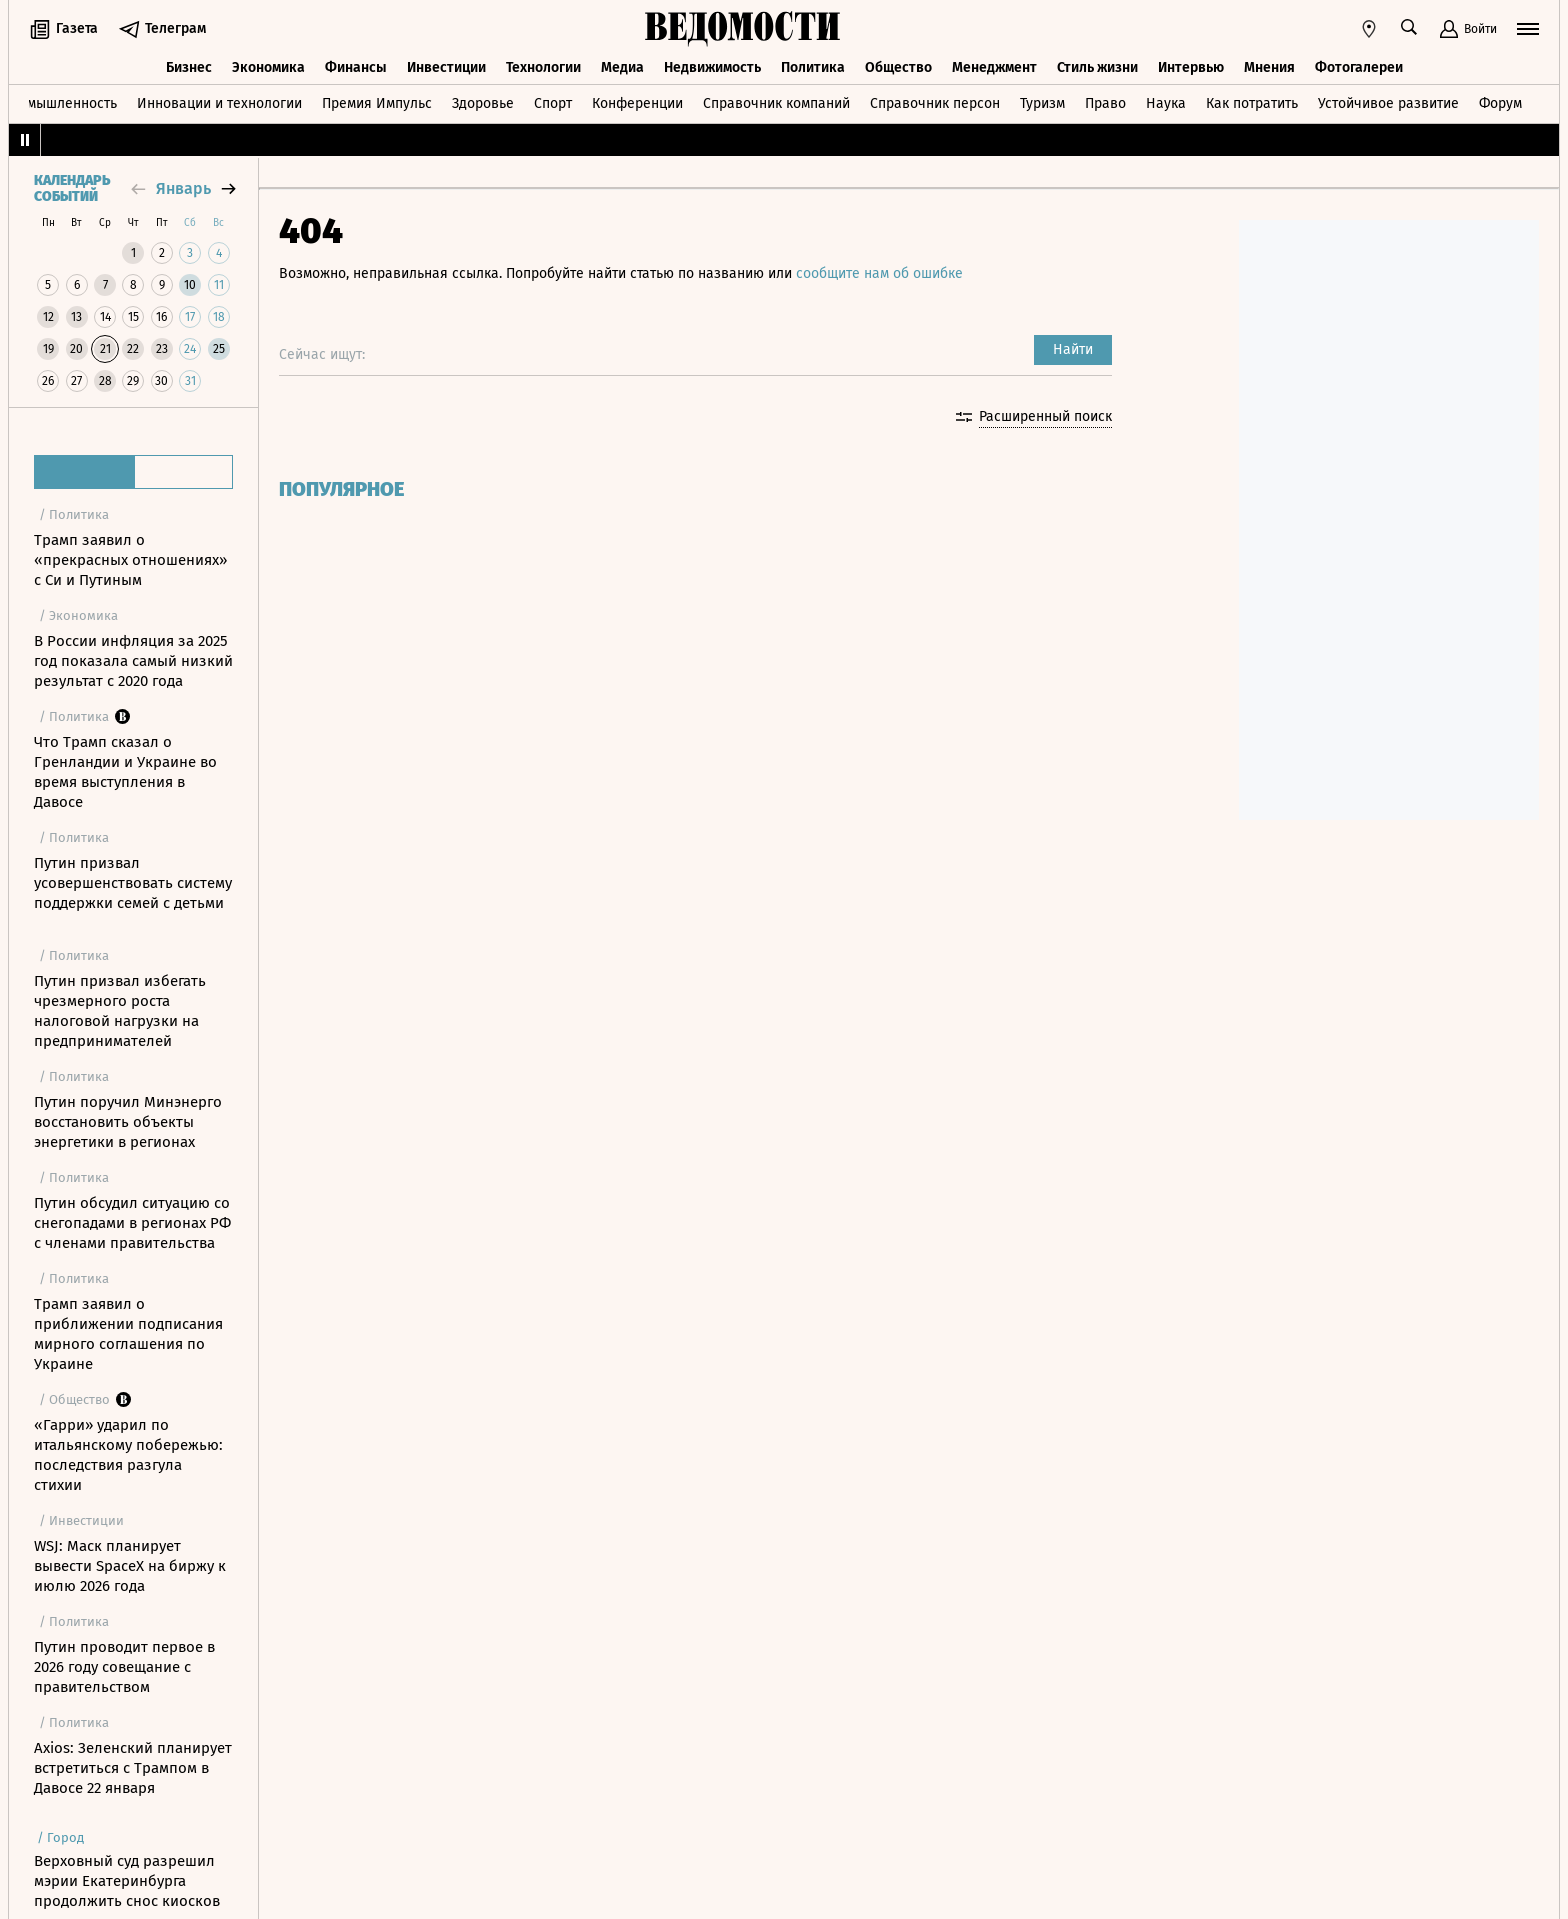  I want to click on Путин призвал усовершенствовать систему поддержки семей с детьми, so click(133, 883).